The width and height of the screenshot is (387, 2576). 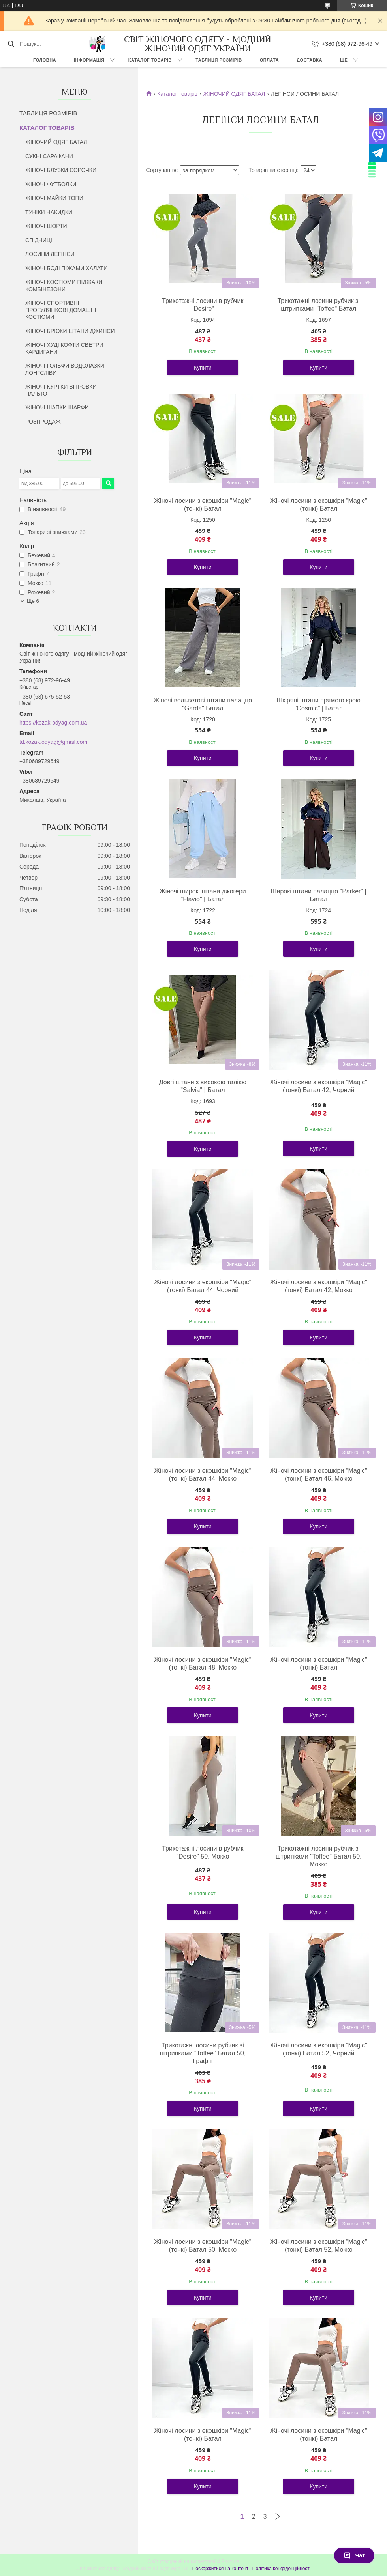 I want to click on Жіночі широкі штани джогери "Flavio" | Батал, so click(x=203, y=895).